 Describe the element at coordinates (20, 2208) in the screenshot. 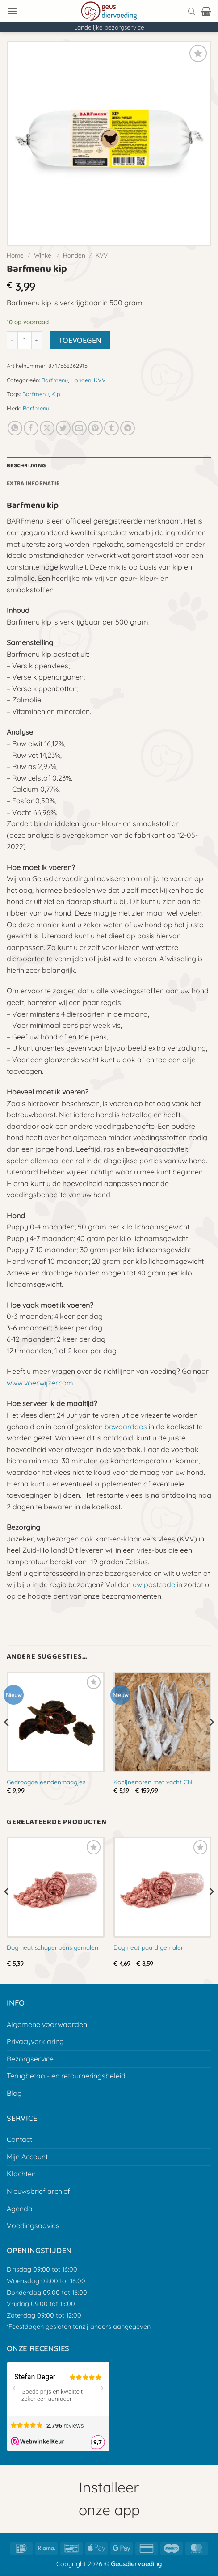

I see `Agenda` at that location.